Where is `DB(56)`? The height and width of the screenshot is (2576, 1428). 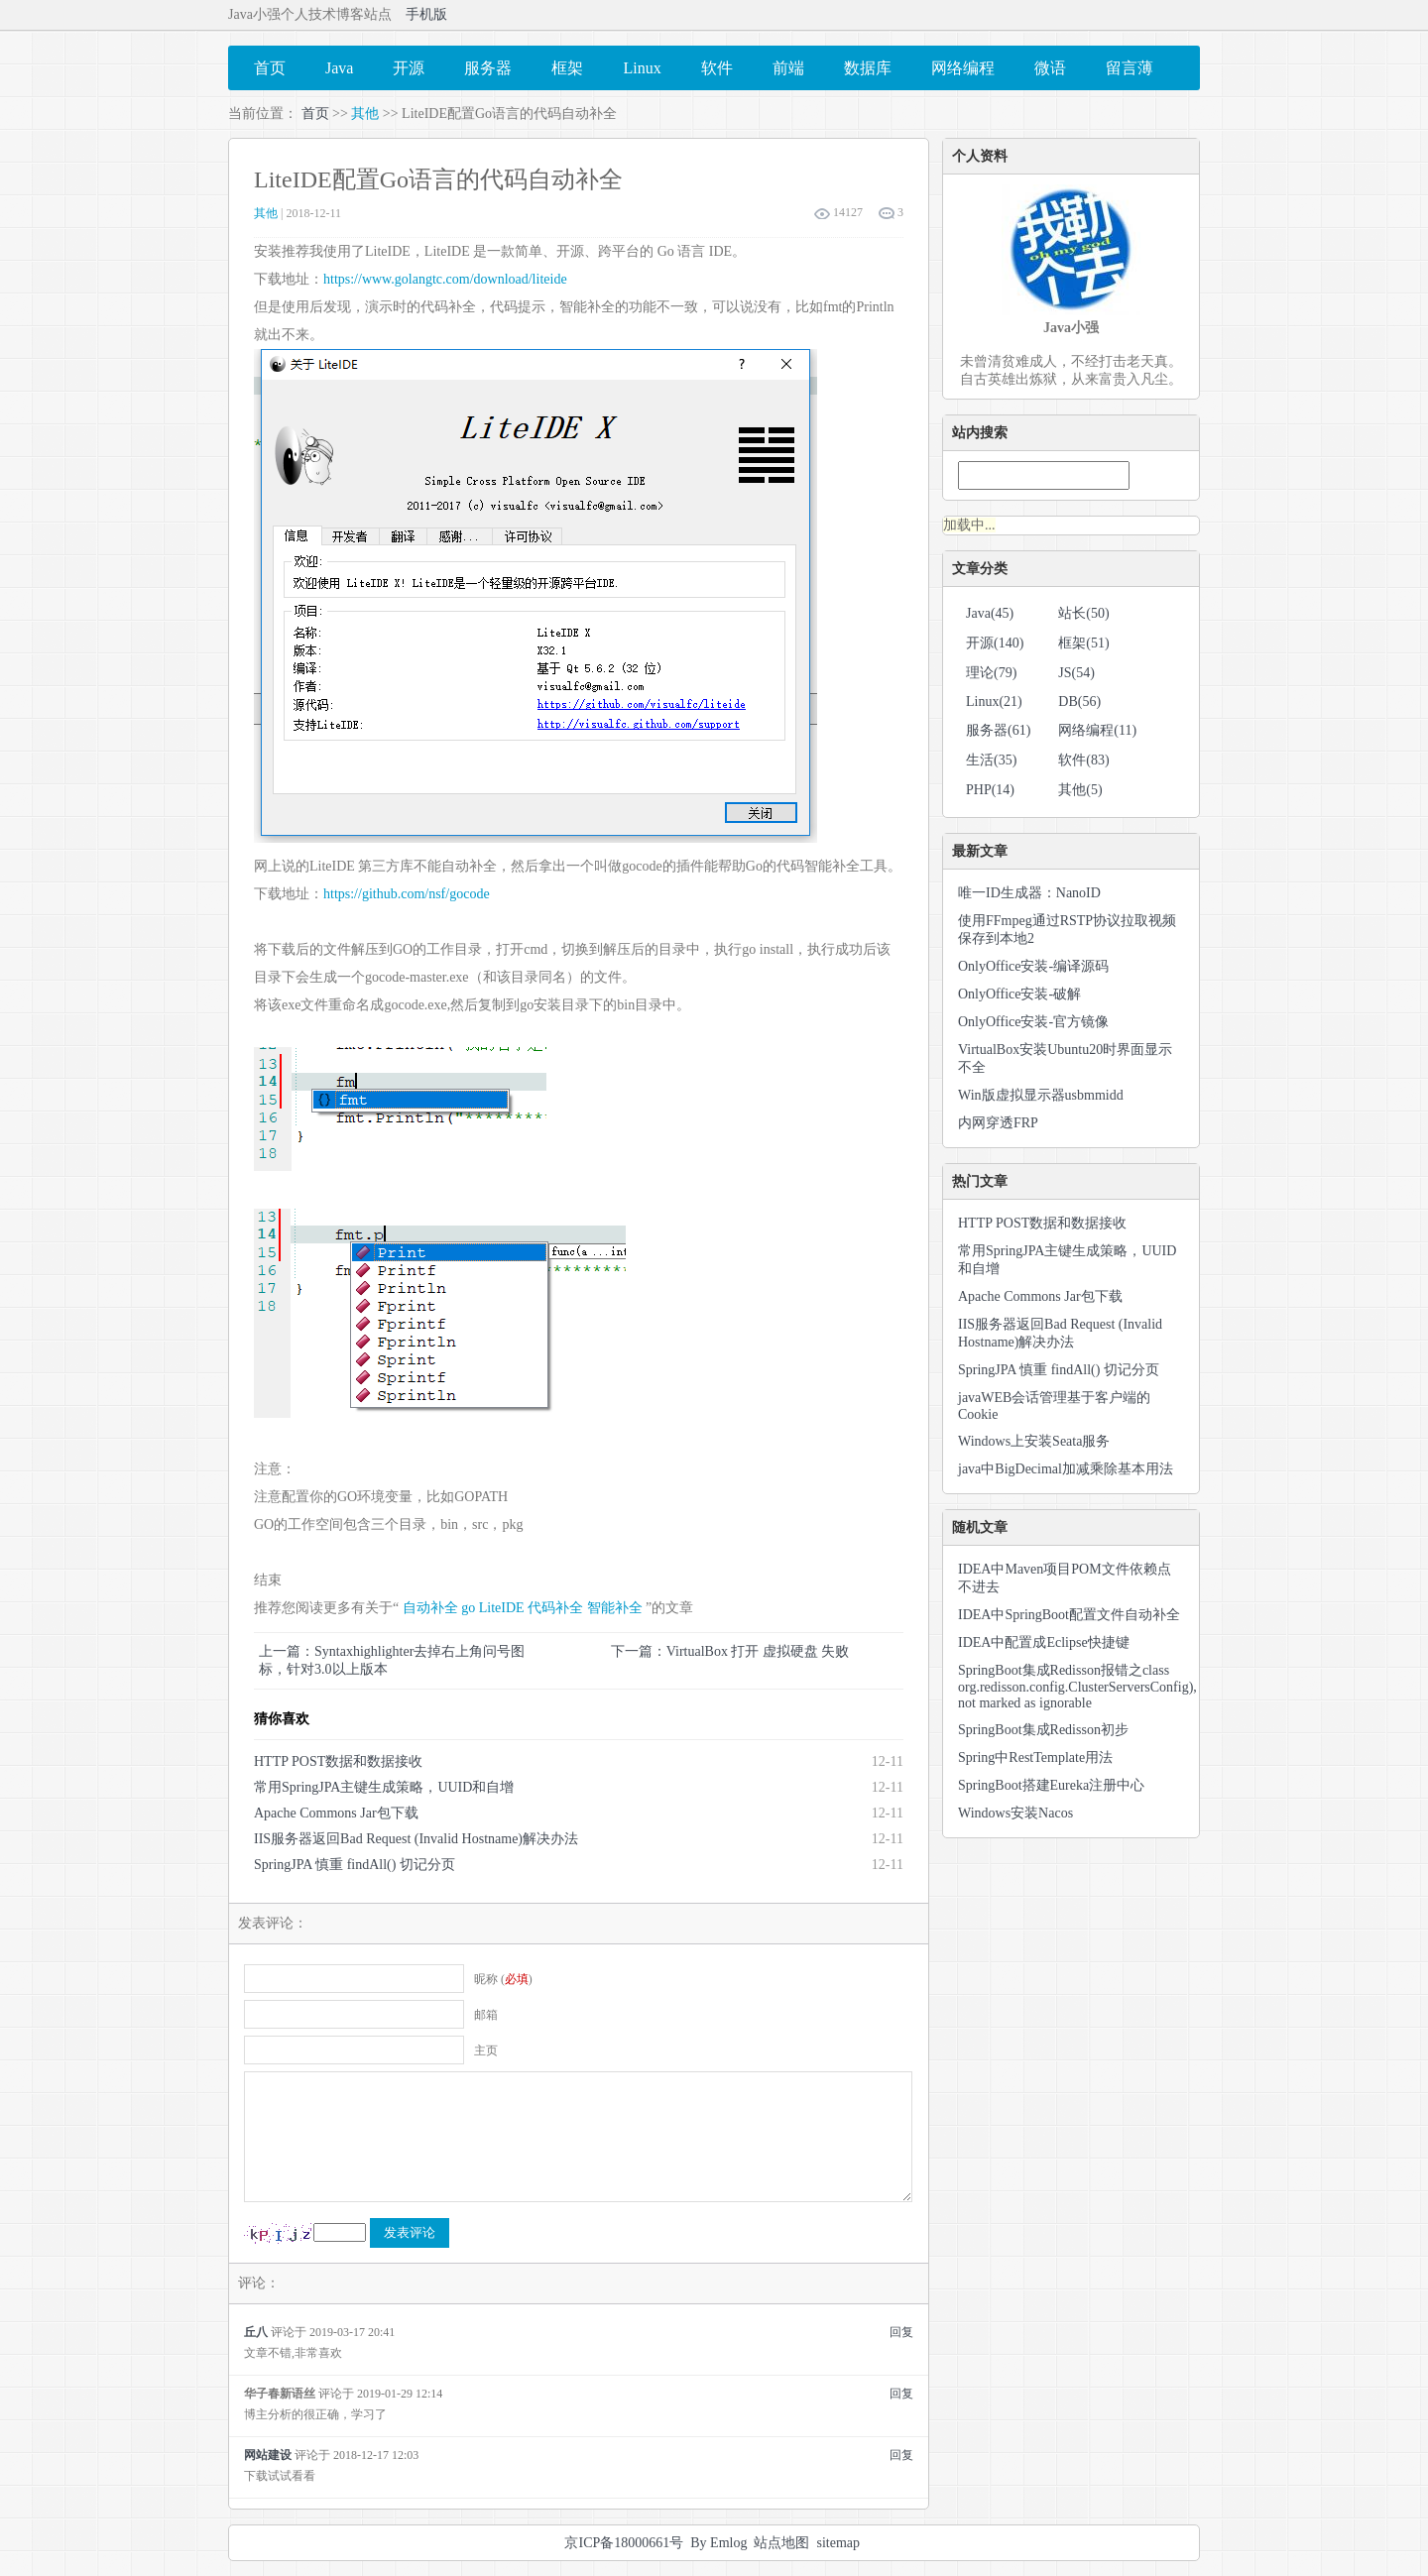 DB(56) is located at coordinates (1079, 701).